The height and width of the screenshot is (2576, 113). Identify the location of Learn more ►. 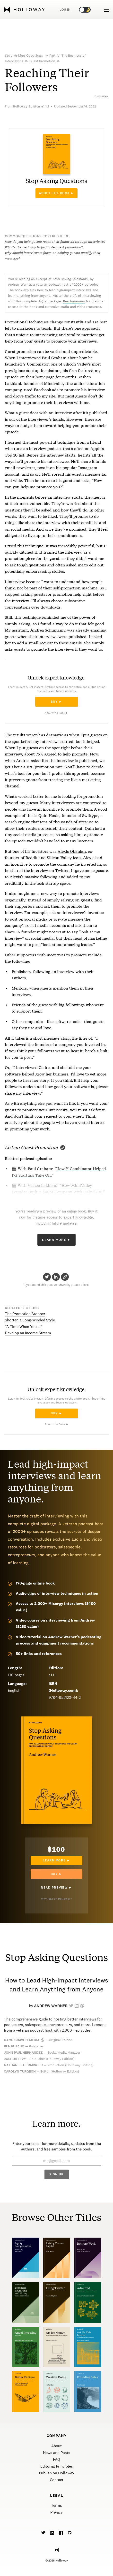
(56, 1860).